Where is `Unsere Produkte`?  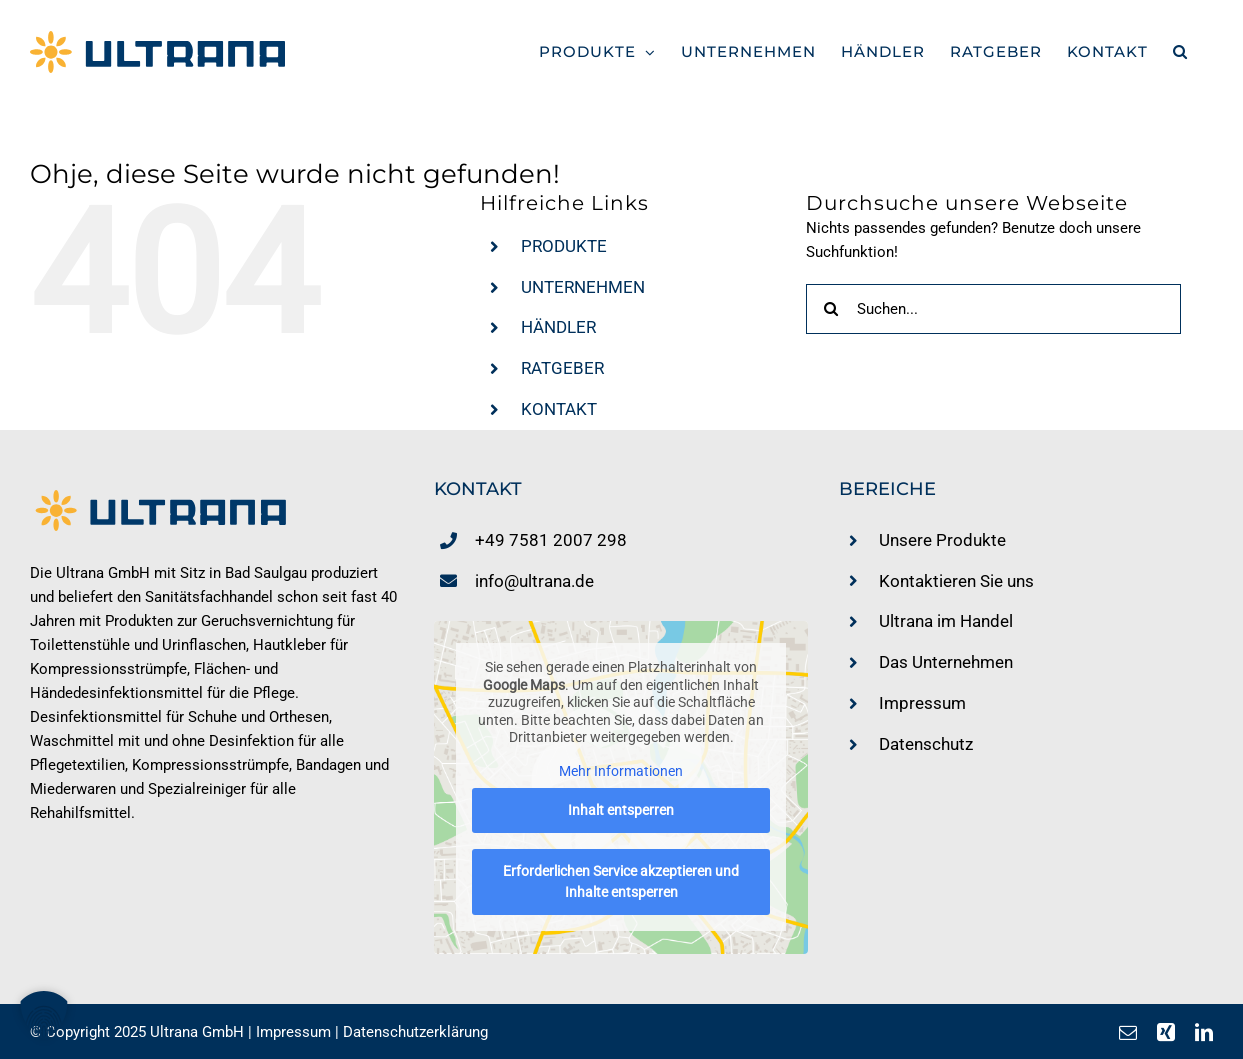 Unsere Produkte is located at coordinates (942, 540).